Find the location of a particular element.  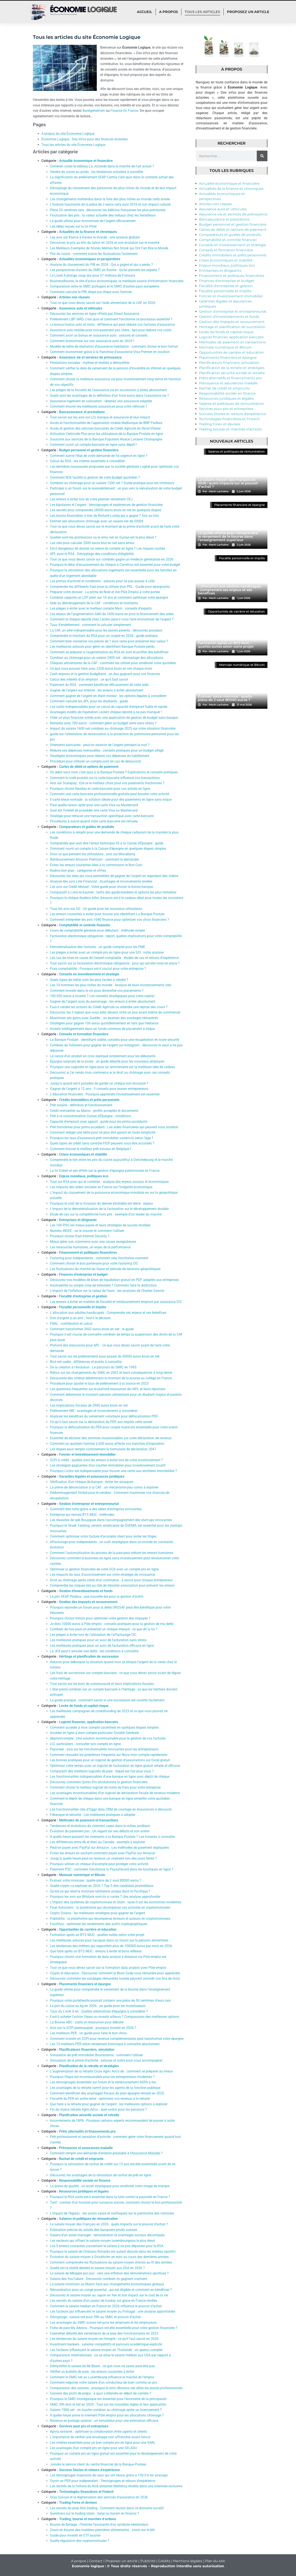

Les implications fiscales de 2900 euros bruts en net is located at coordinates (89, 1405).